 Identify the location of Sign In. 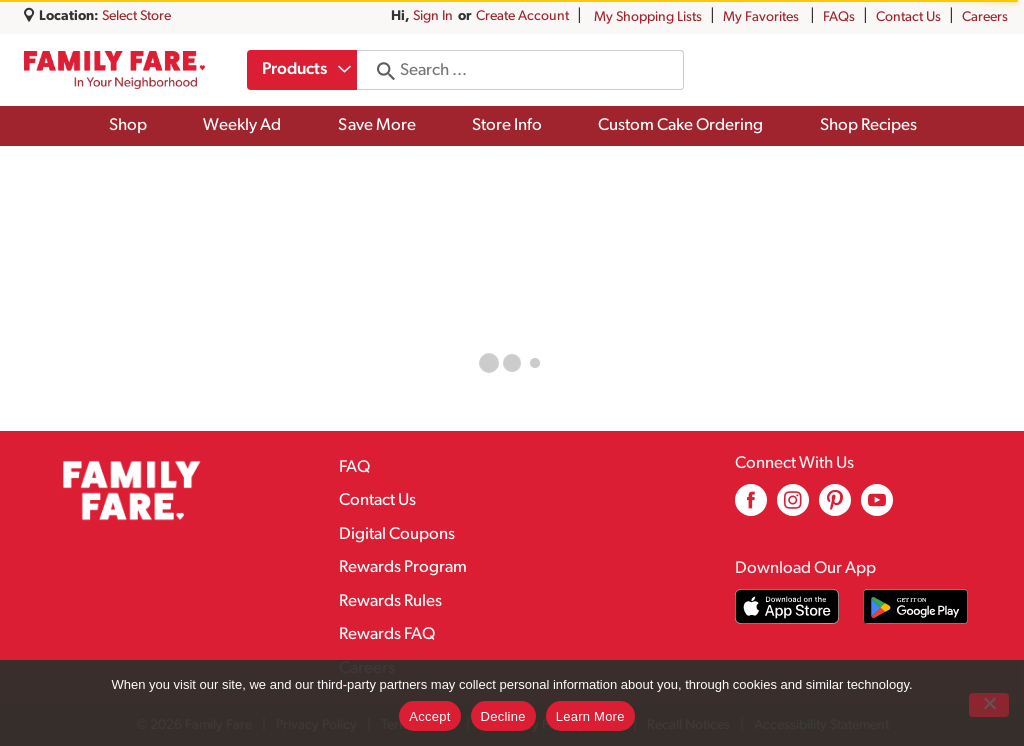
(433, 16).